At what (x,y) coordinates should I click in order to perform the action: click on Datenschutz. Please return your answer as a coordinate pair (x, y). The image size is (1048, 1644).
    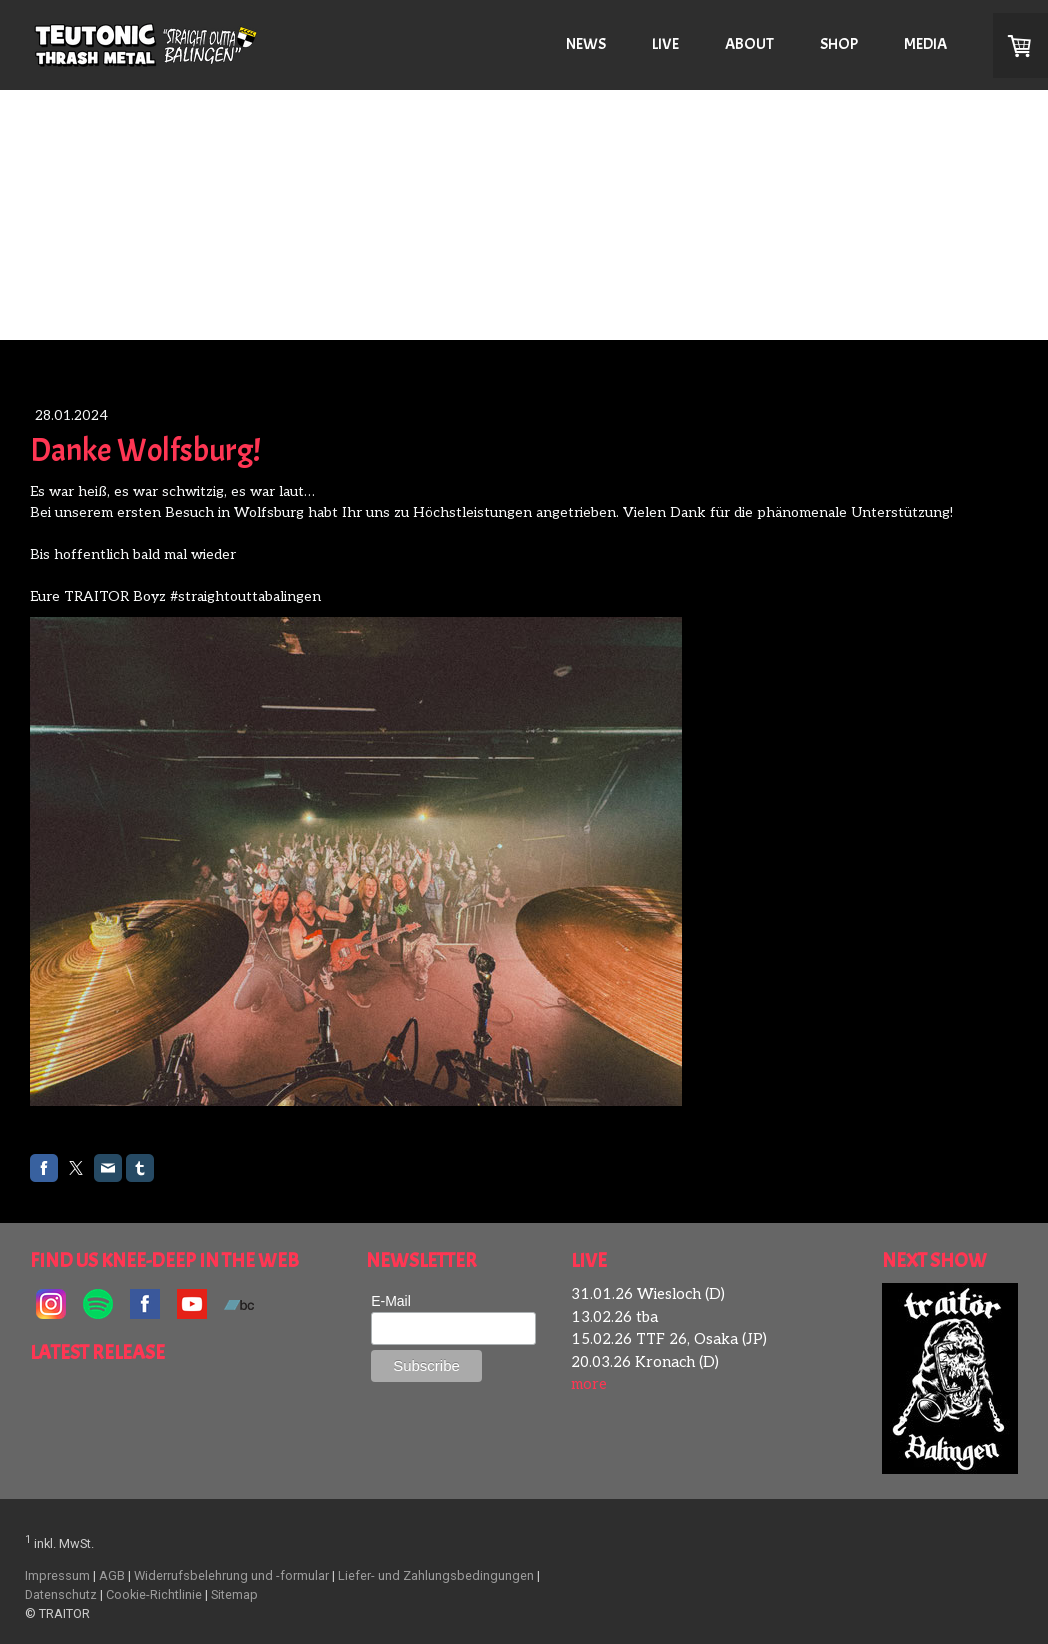
    Looking at the image, I should click on (61, 1594).